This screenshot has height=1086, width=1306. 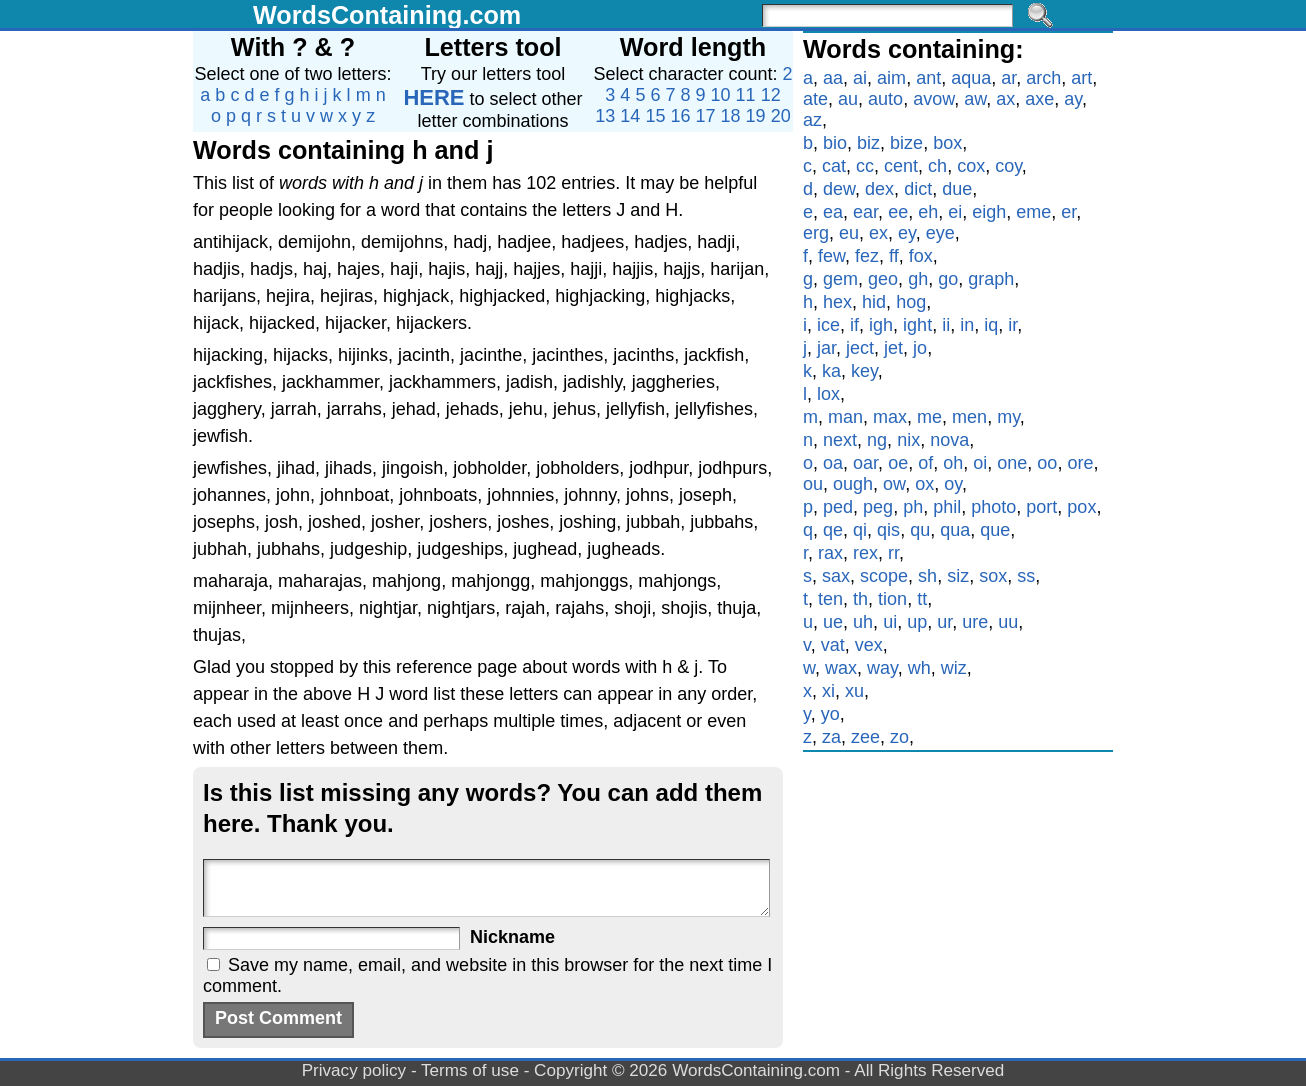 What do you see at coordinates (630, 116) in the screenshot?
I see `14` at bounding box center [630, 116].